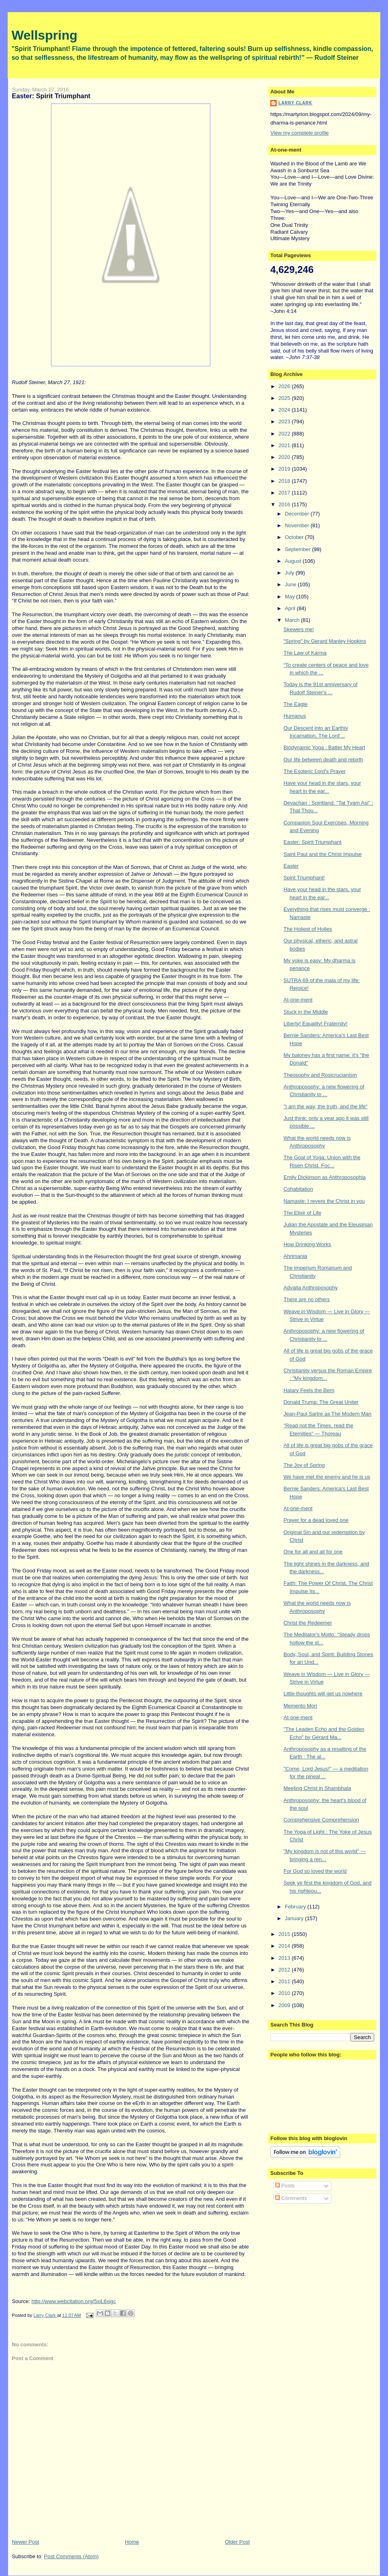  I want to click on May, so click(290, 597).